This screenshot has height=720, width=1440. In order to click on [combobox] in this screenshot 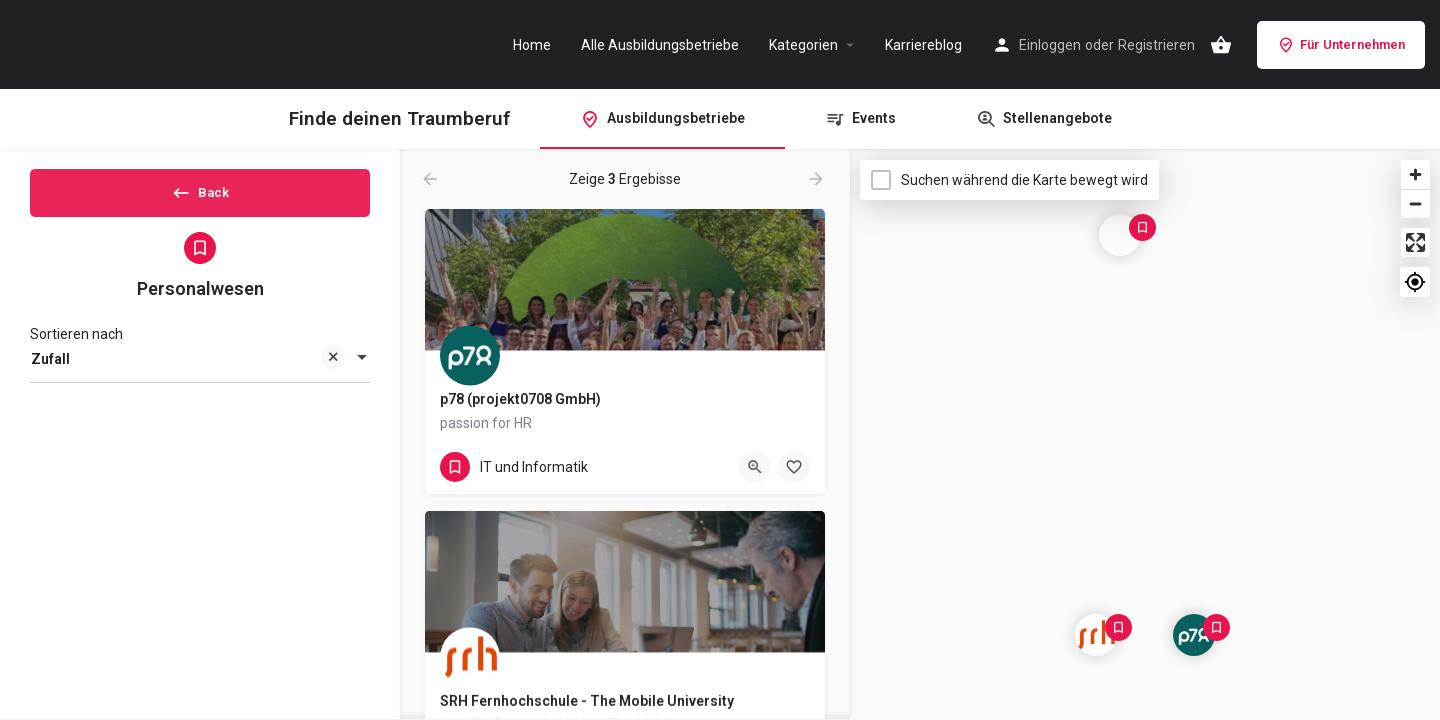, I will do `click(200, 376)`.